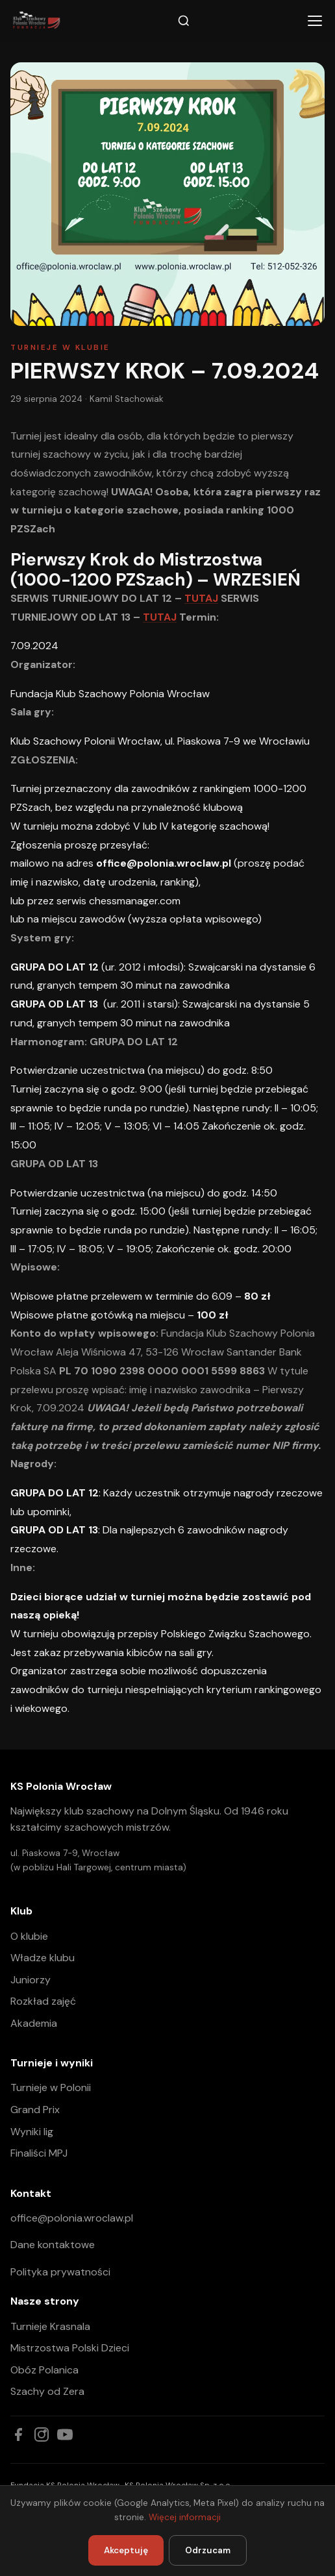 This screenshot has width=335, height=2576. I want to click on Polityka prywatności, so click(60, 2272).